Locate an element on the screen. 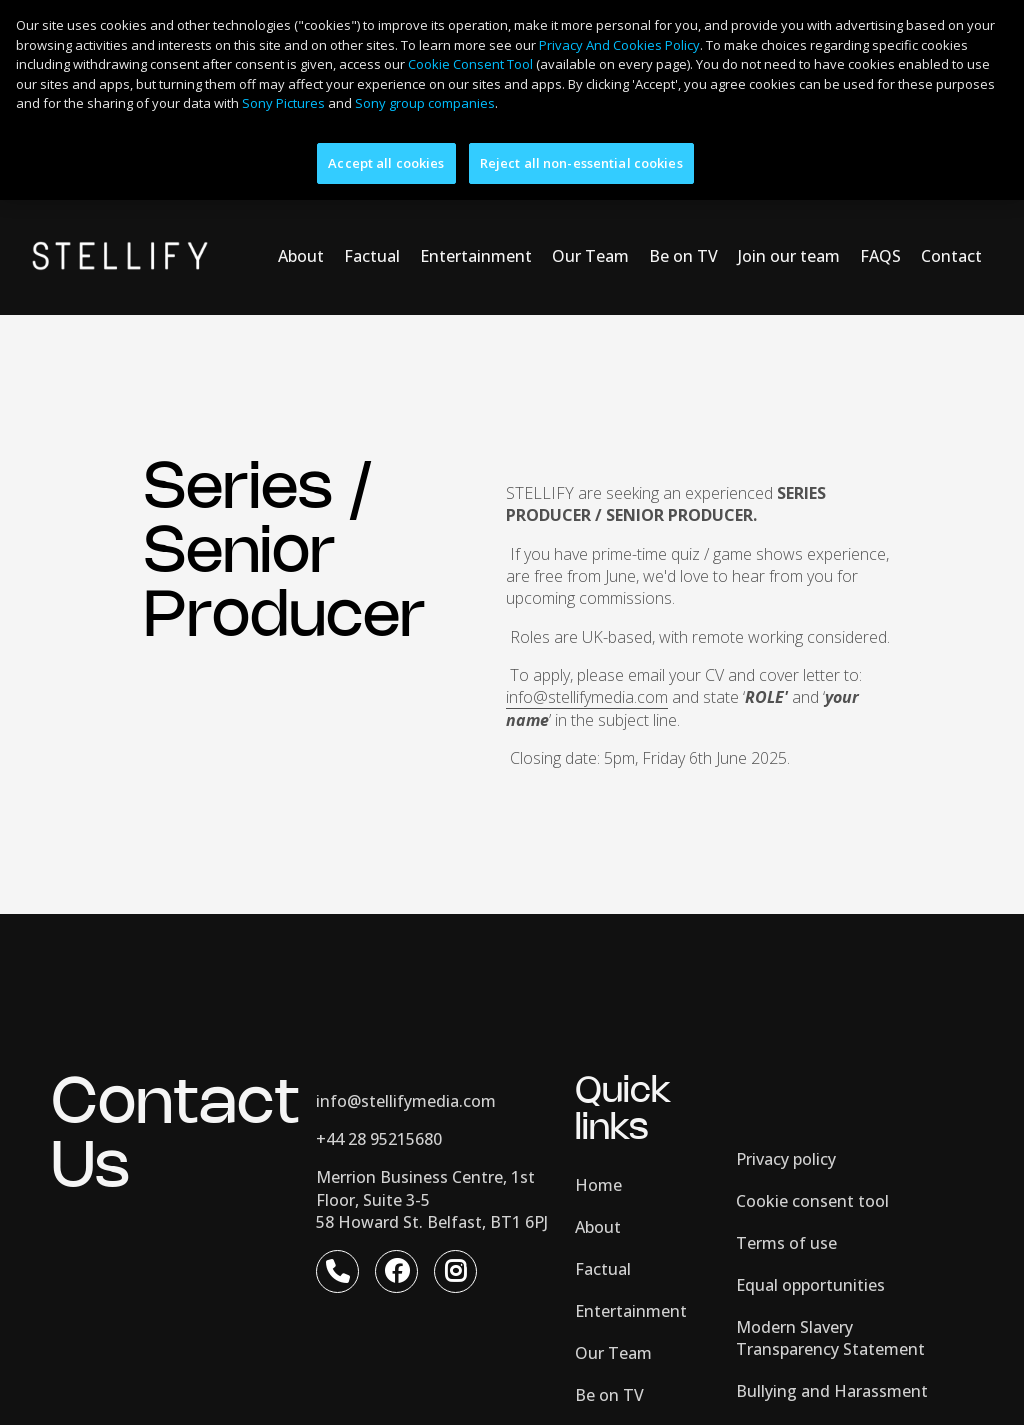 The height and width of the screenshot is (1425, 1024). Privacy policy is located at coordinates (786, 1105).